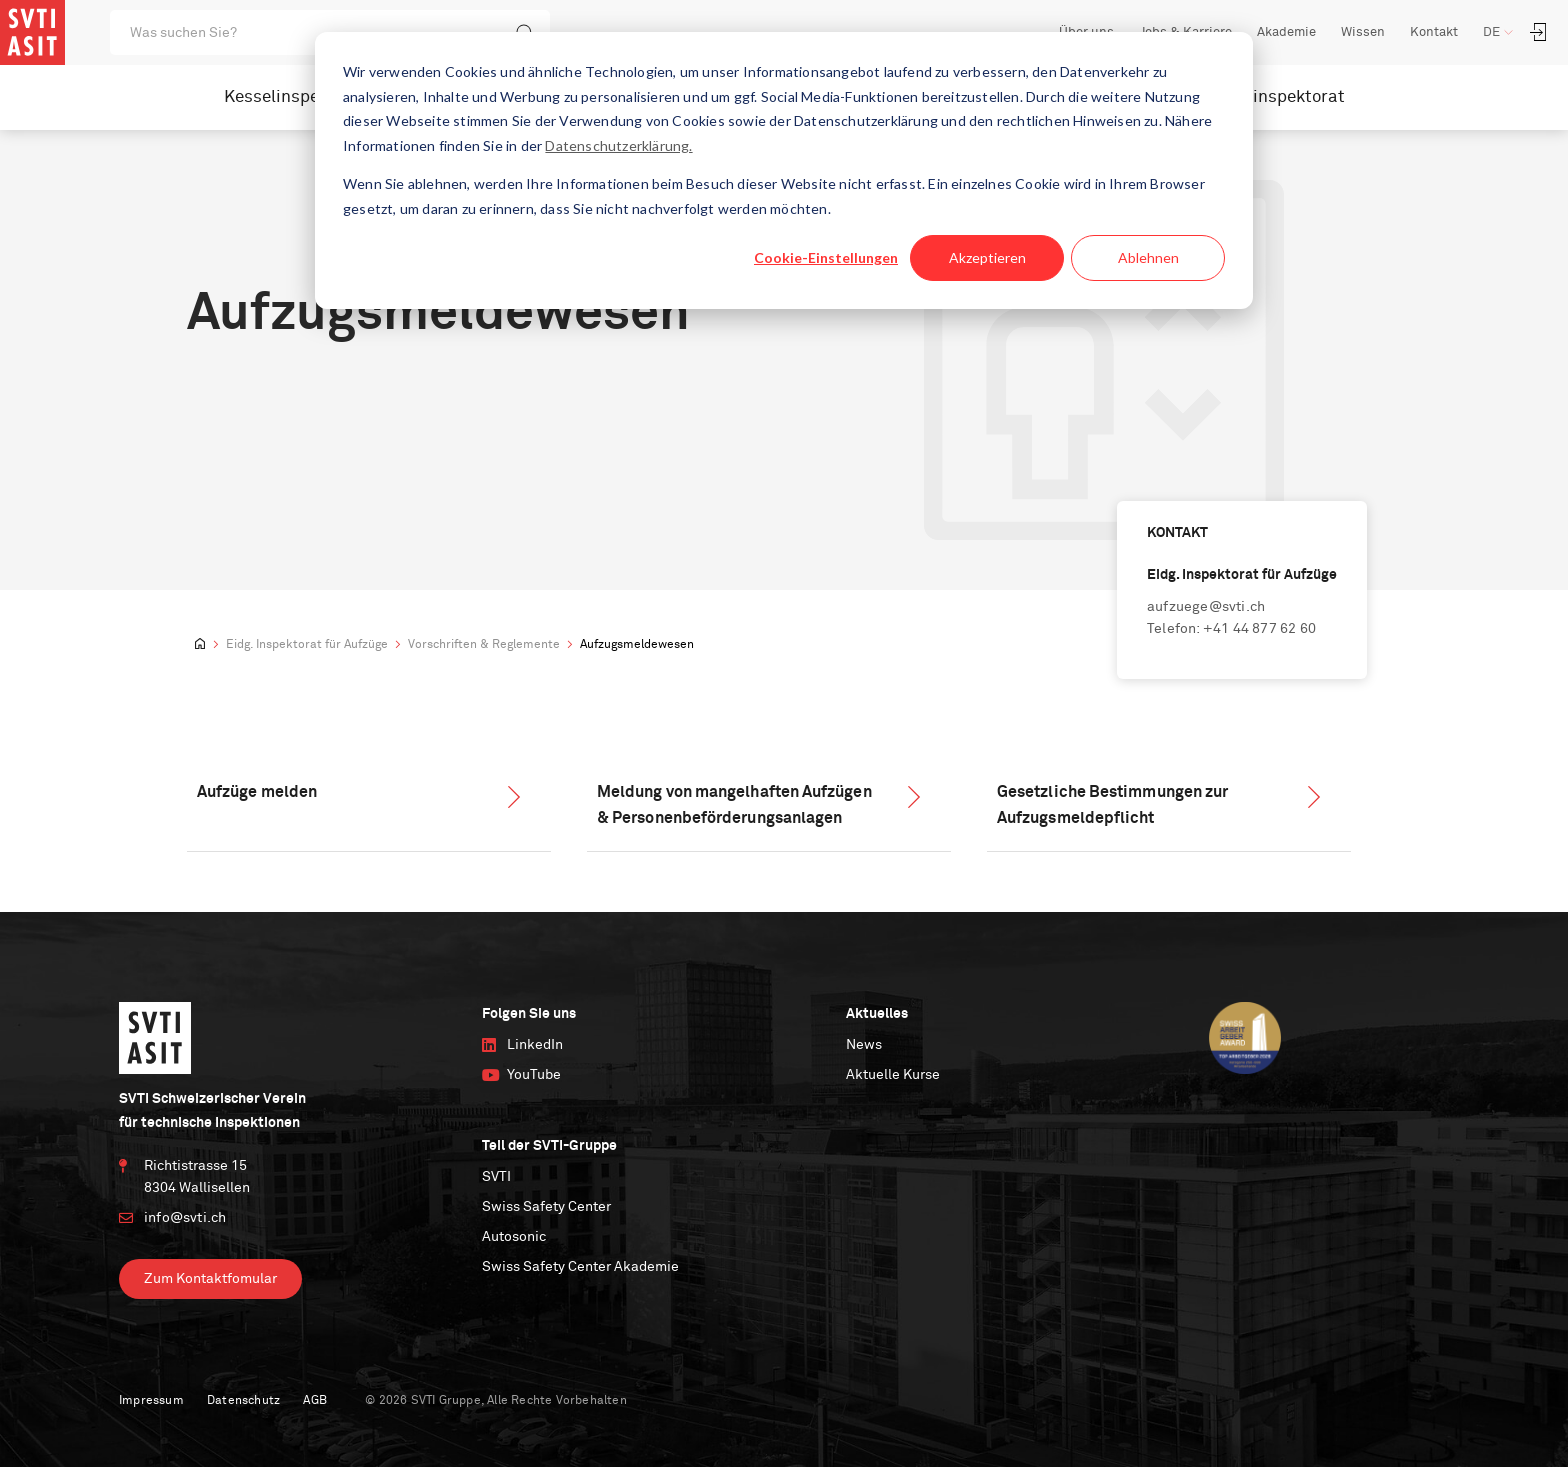 This screenshot has width=1568, height=1467. What do you see at coordinates (151, 1401) in the screenshot?
I see `Impressum` at bounding box center [151, 1401].